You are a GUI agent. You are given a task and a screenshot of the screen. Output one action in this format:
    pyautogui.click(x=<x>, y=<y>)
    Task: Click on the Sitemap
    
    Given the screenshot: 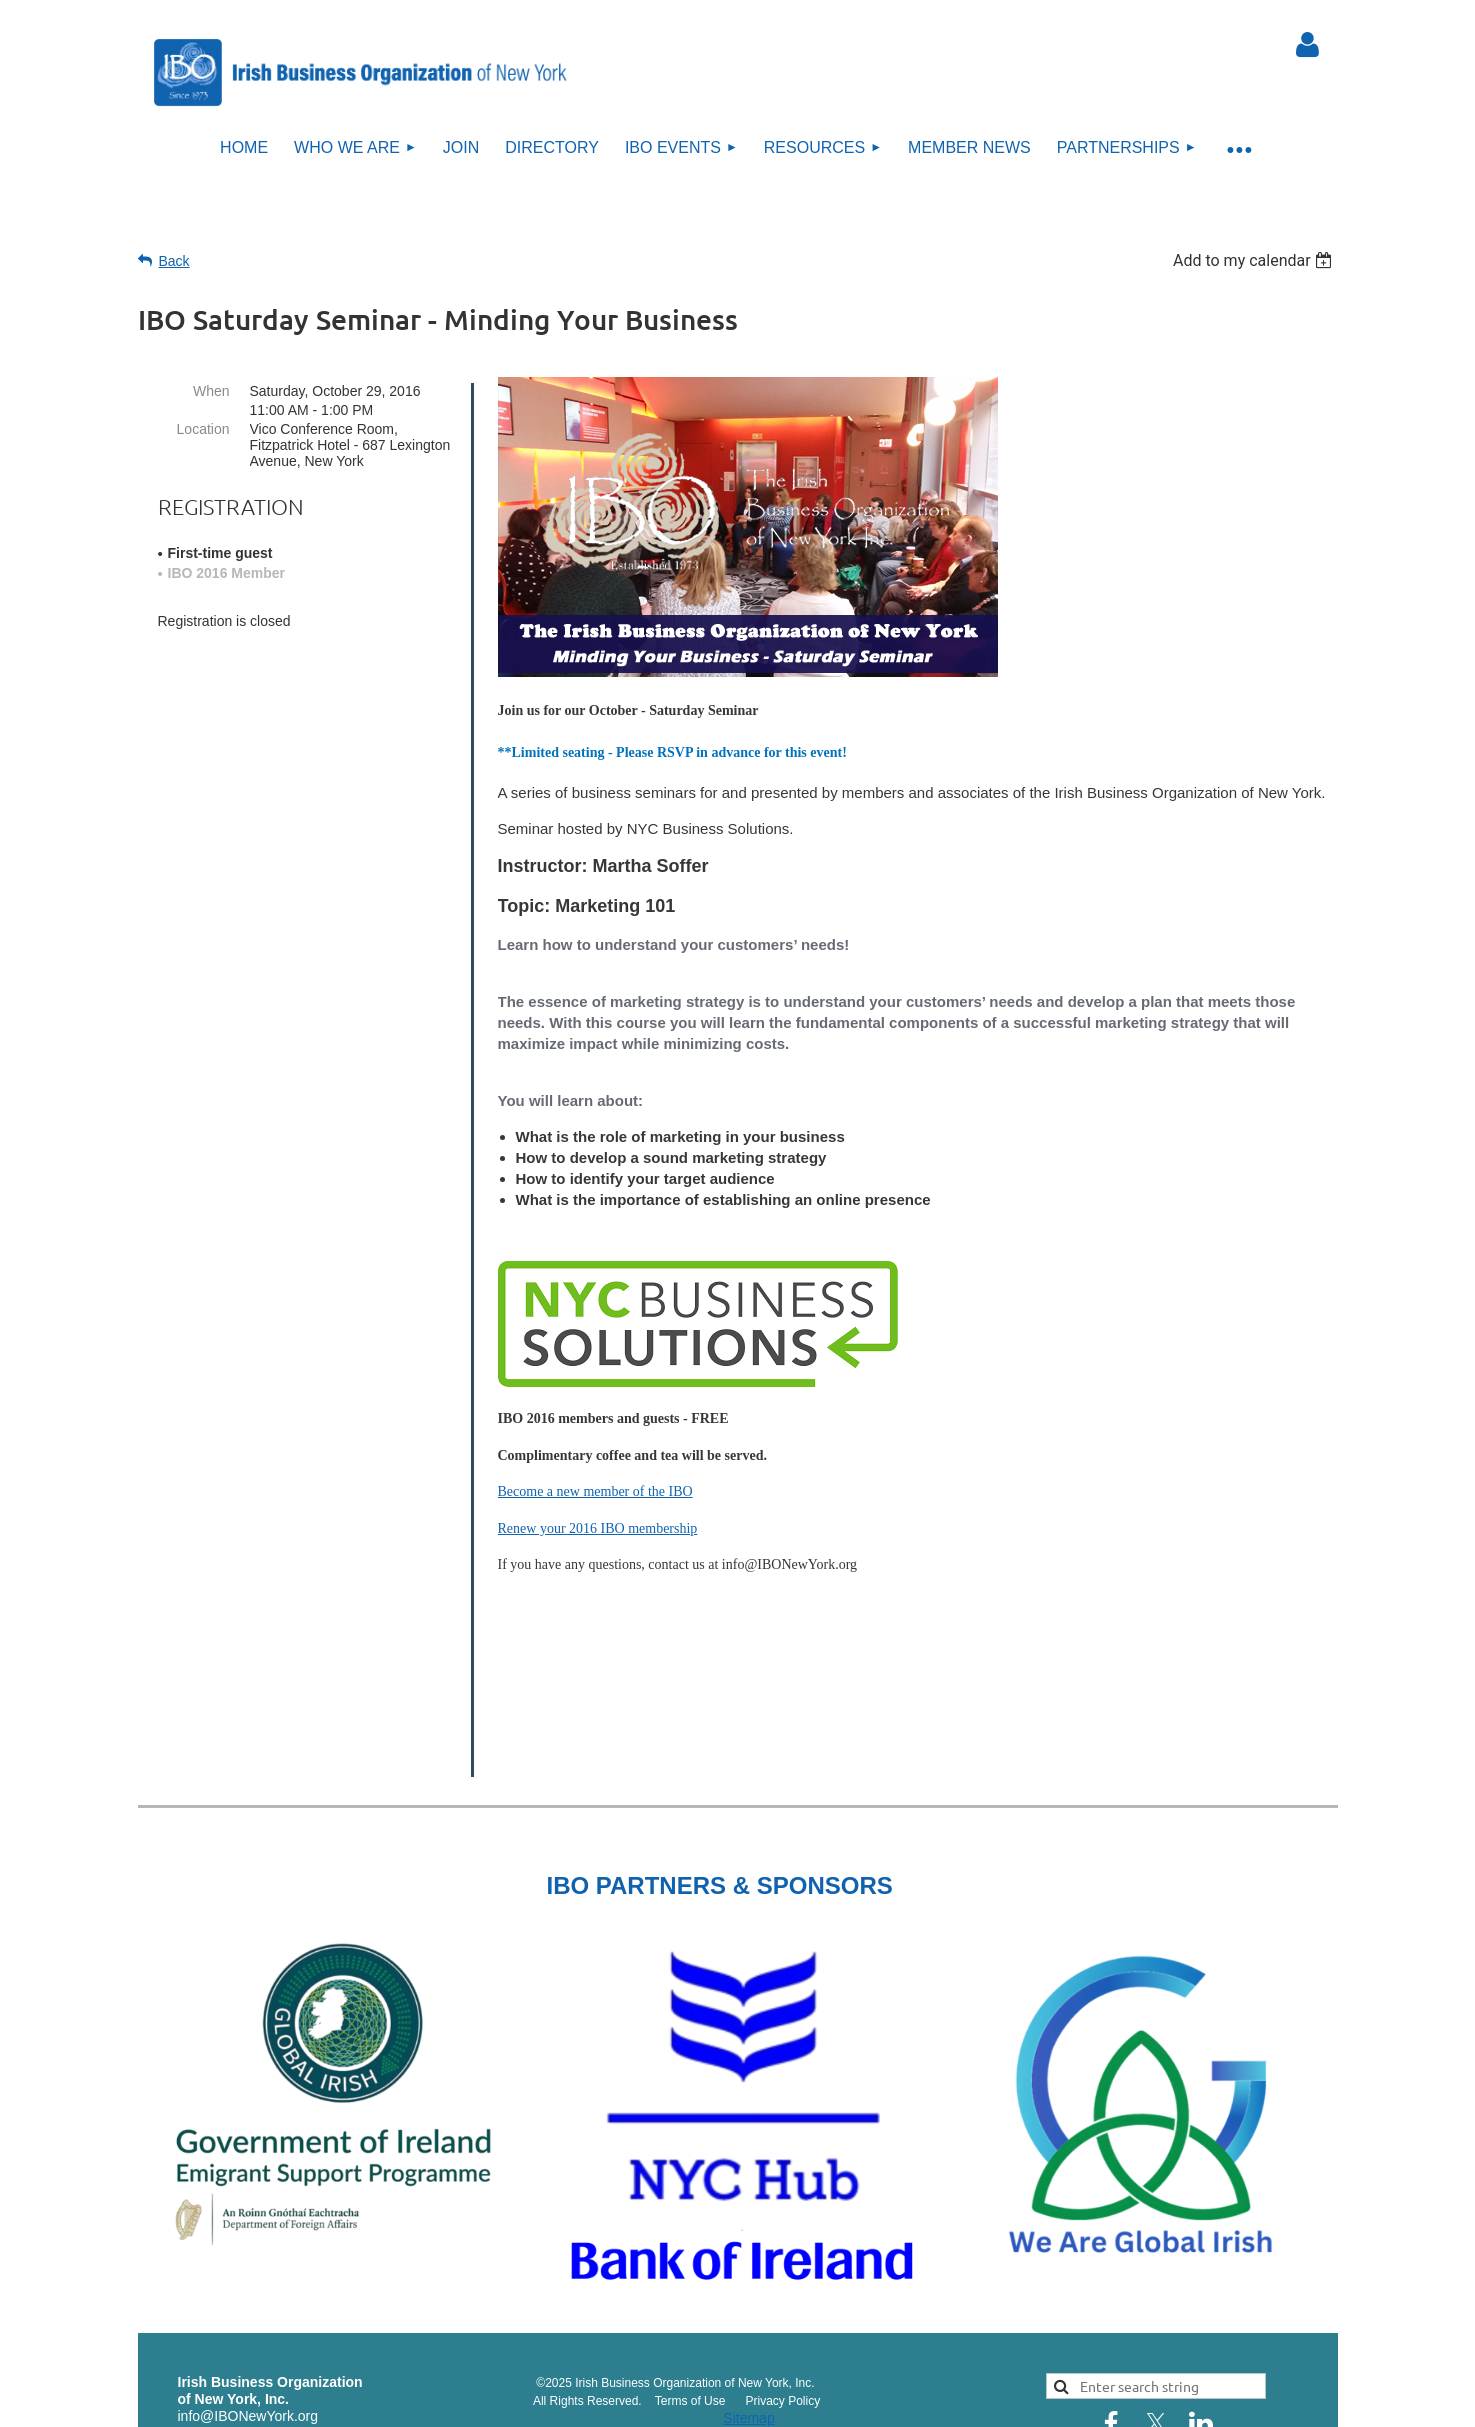 What is the action you would take?
    pyautogui.click(x=748, y=2295)
    